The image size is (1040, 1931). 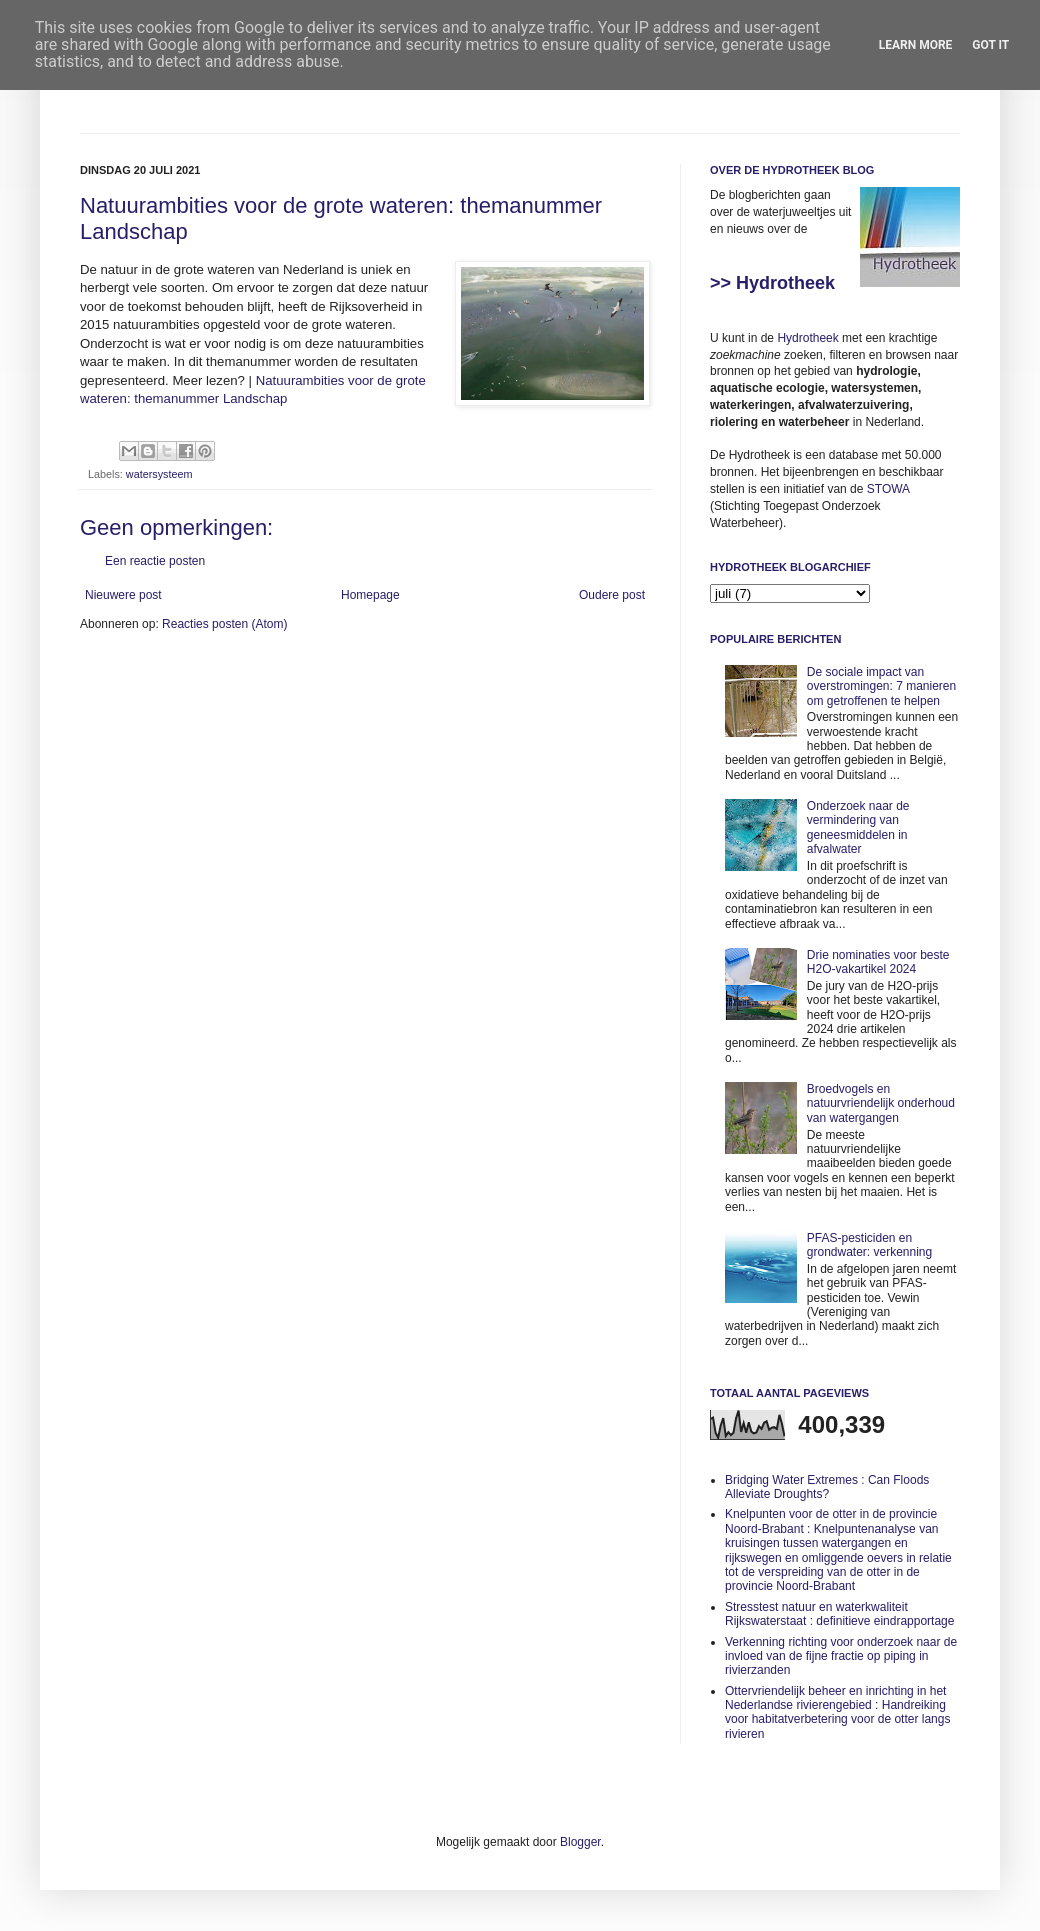 I want to click on Blogger, so click(x=580, y=1842).